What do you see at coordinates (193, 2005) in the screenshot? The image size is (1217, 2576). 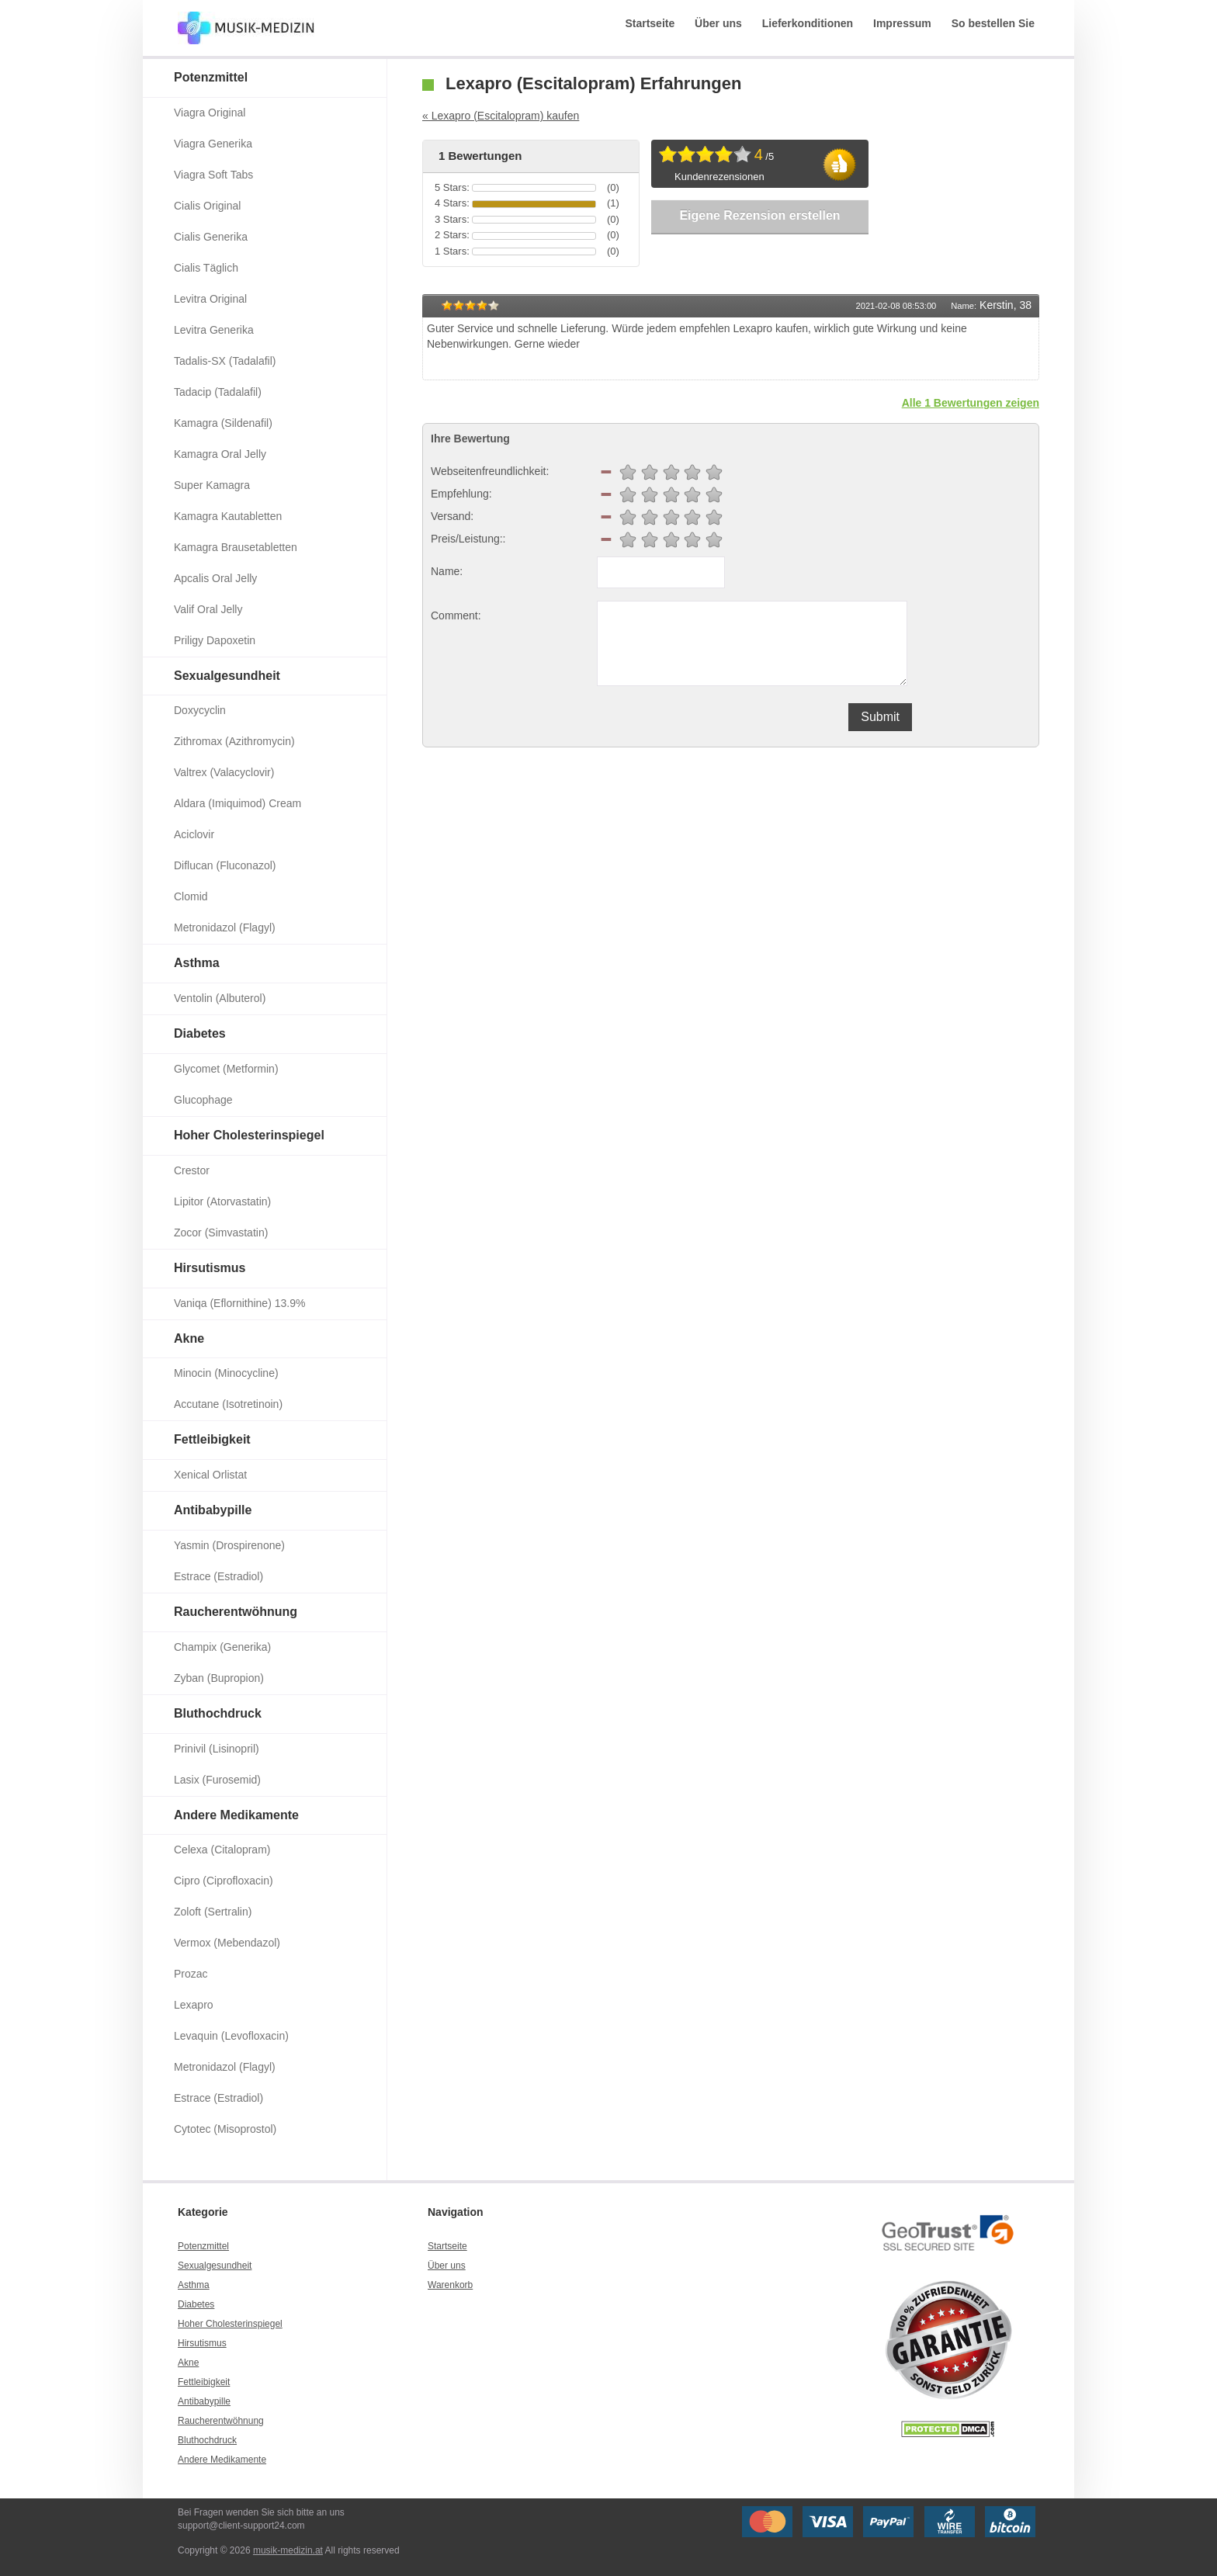 I see `Lexapro` at bounding box center [193, 2005].